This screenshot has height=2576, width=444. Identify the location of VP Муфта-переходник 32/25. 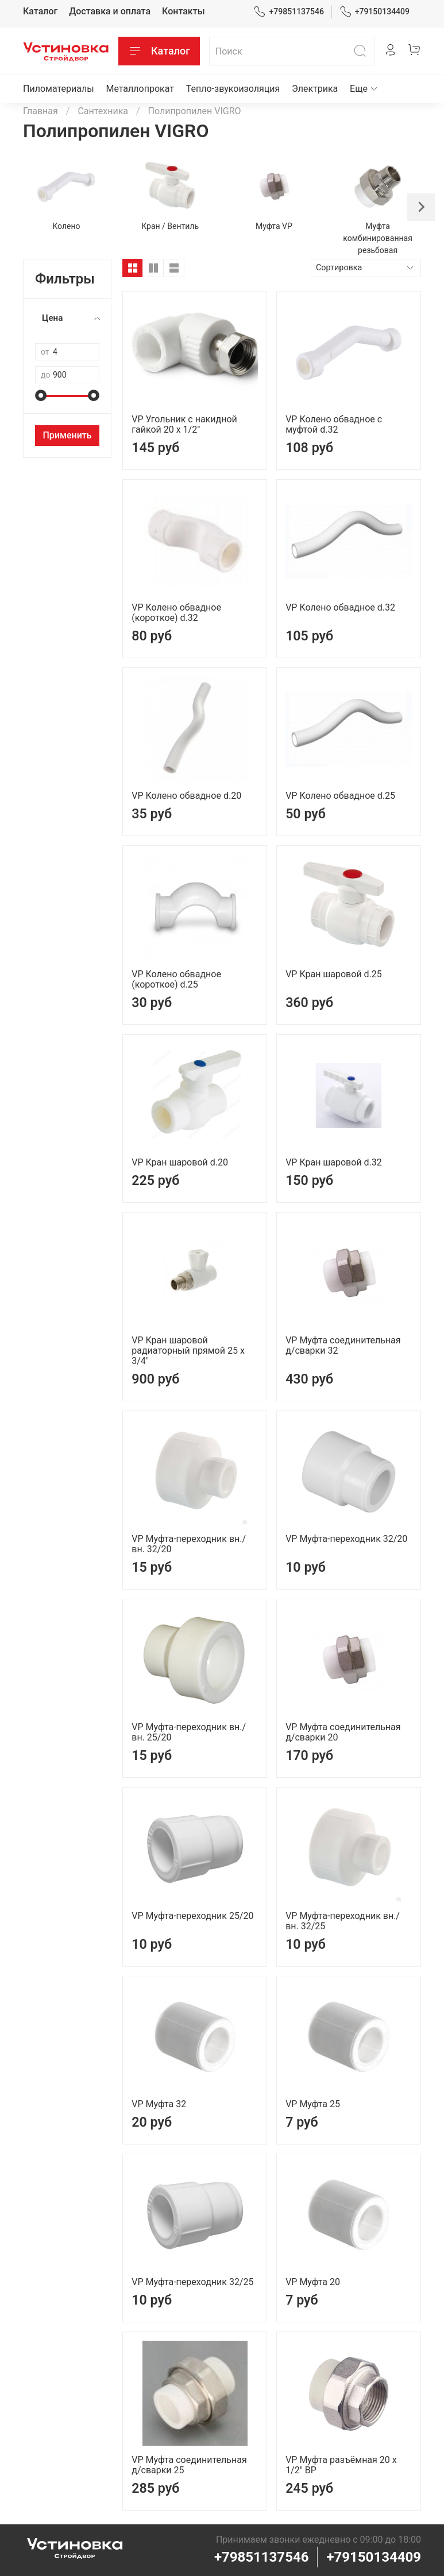
(192, 2281).